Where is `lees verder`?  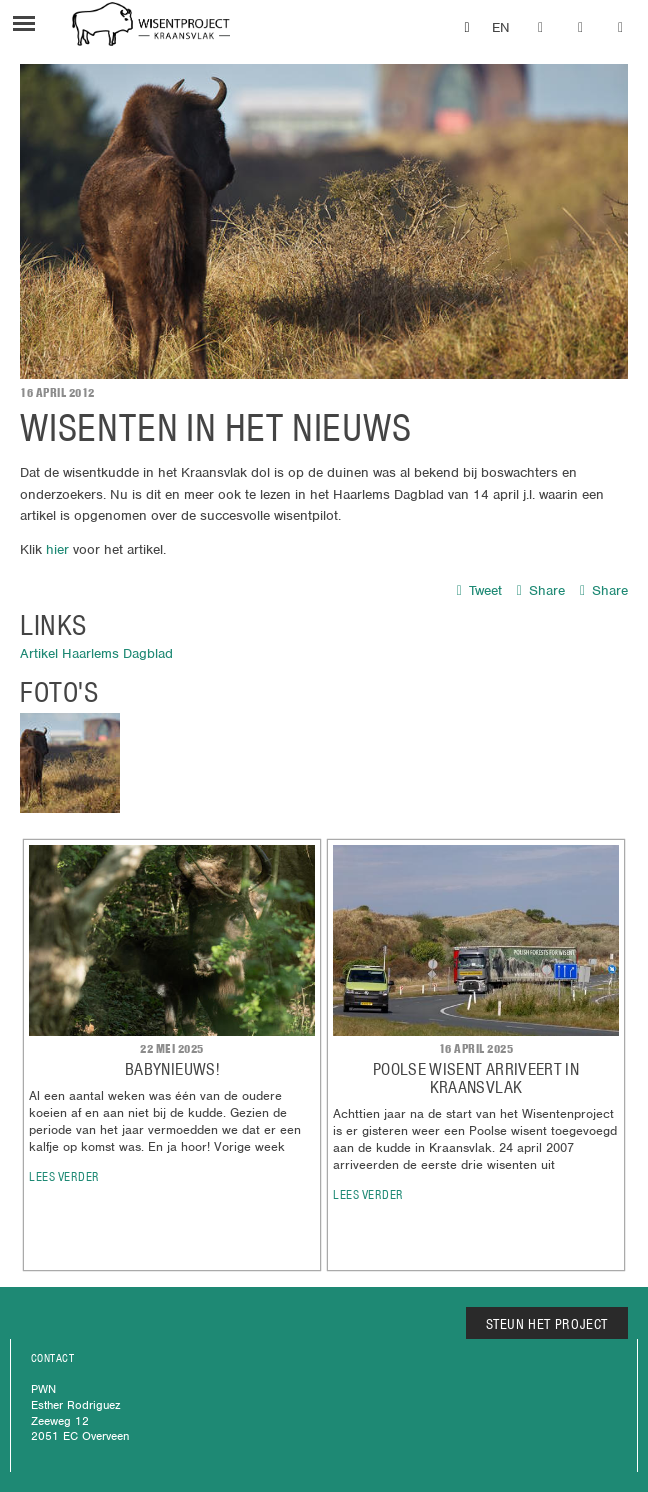
lees verder is located at coordinates (64, 1176).